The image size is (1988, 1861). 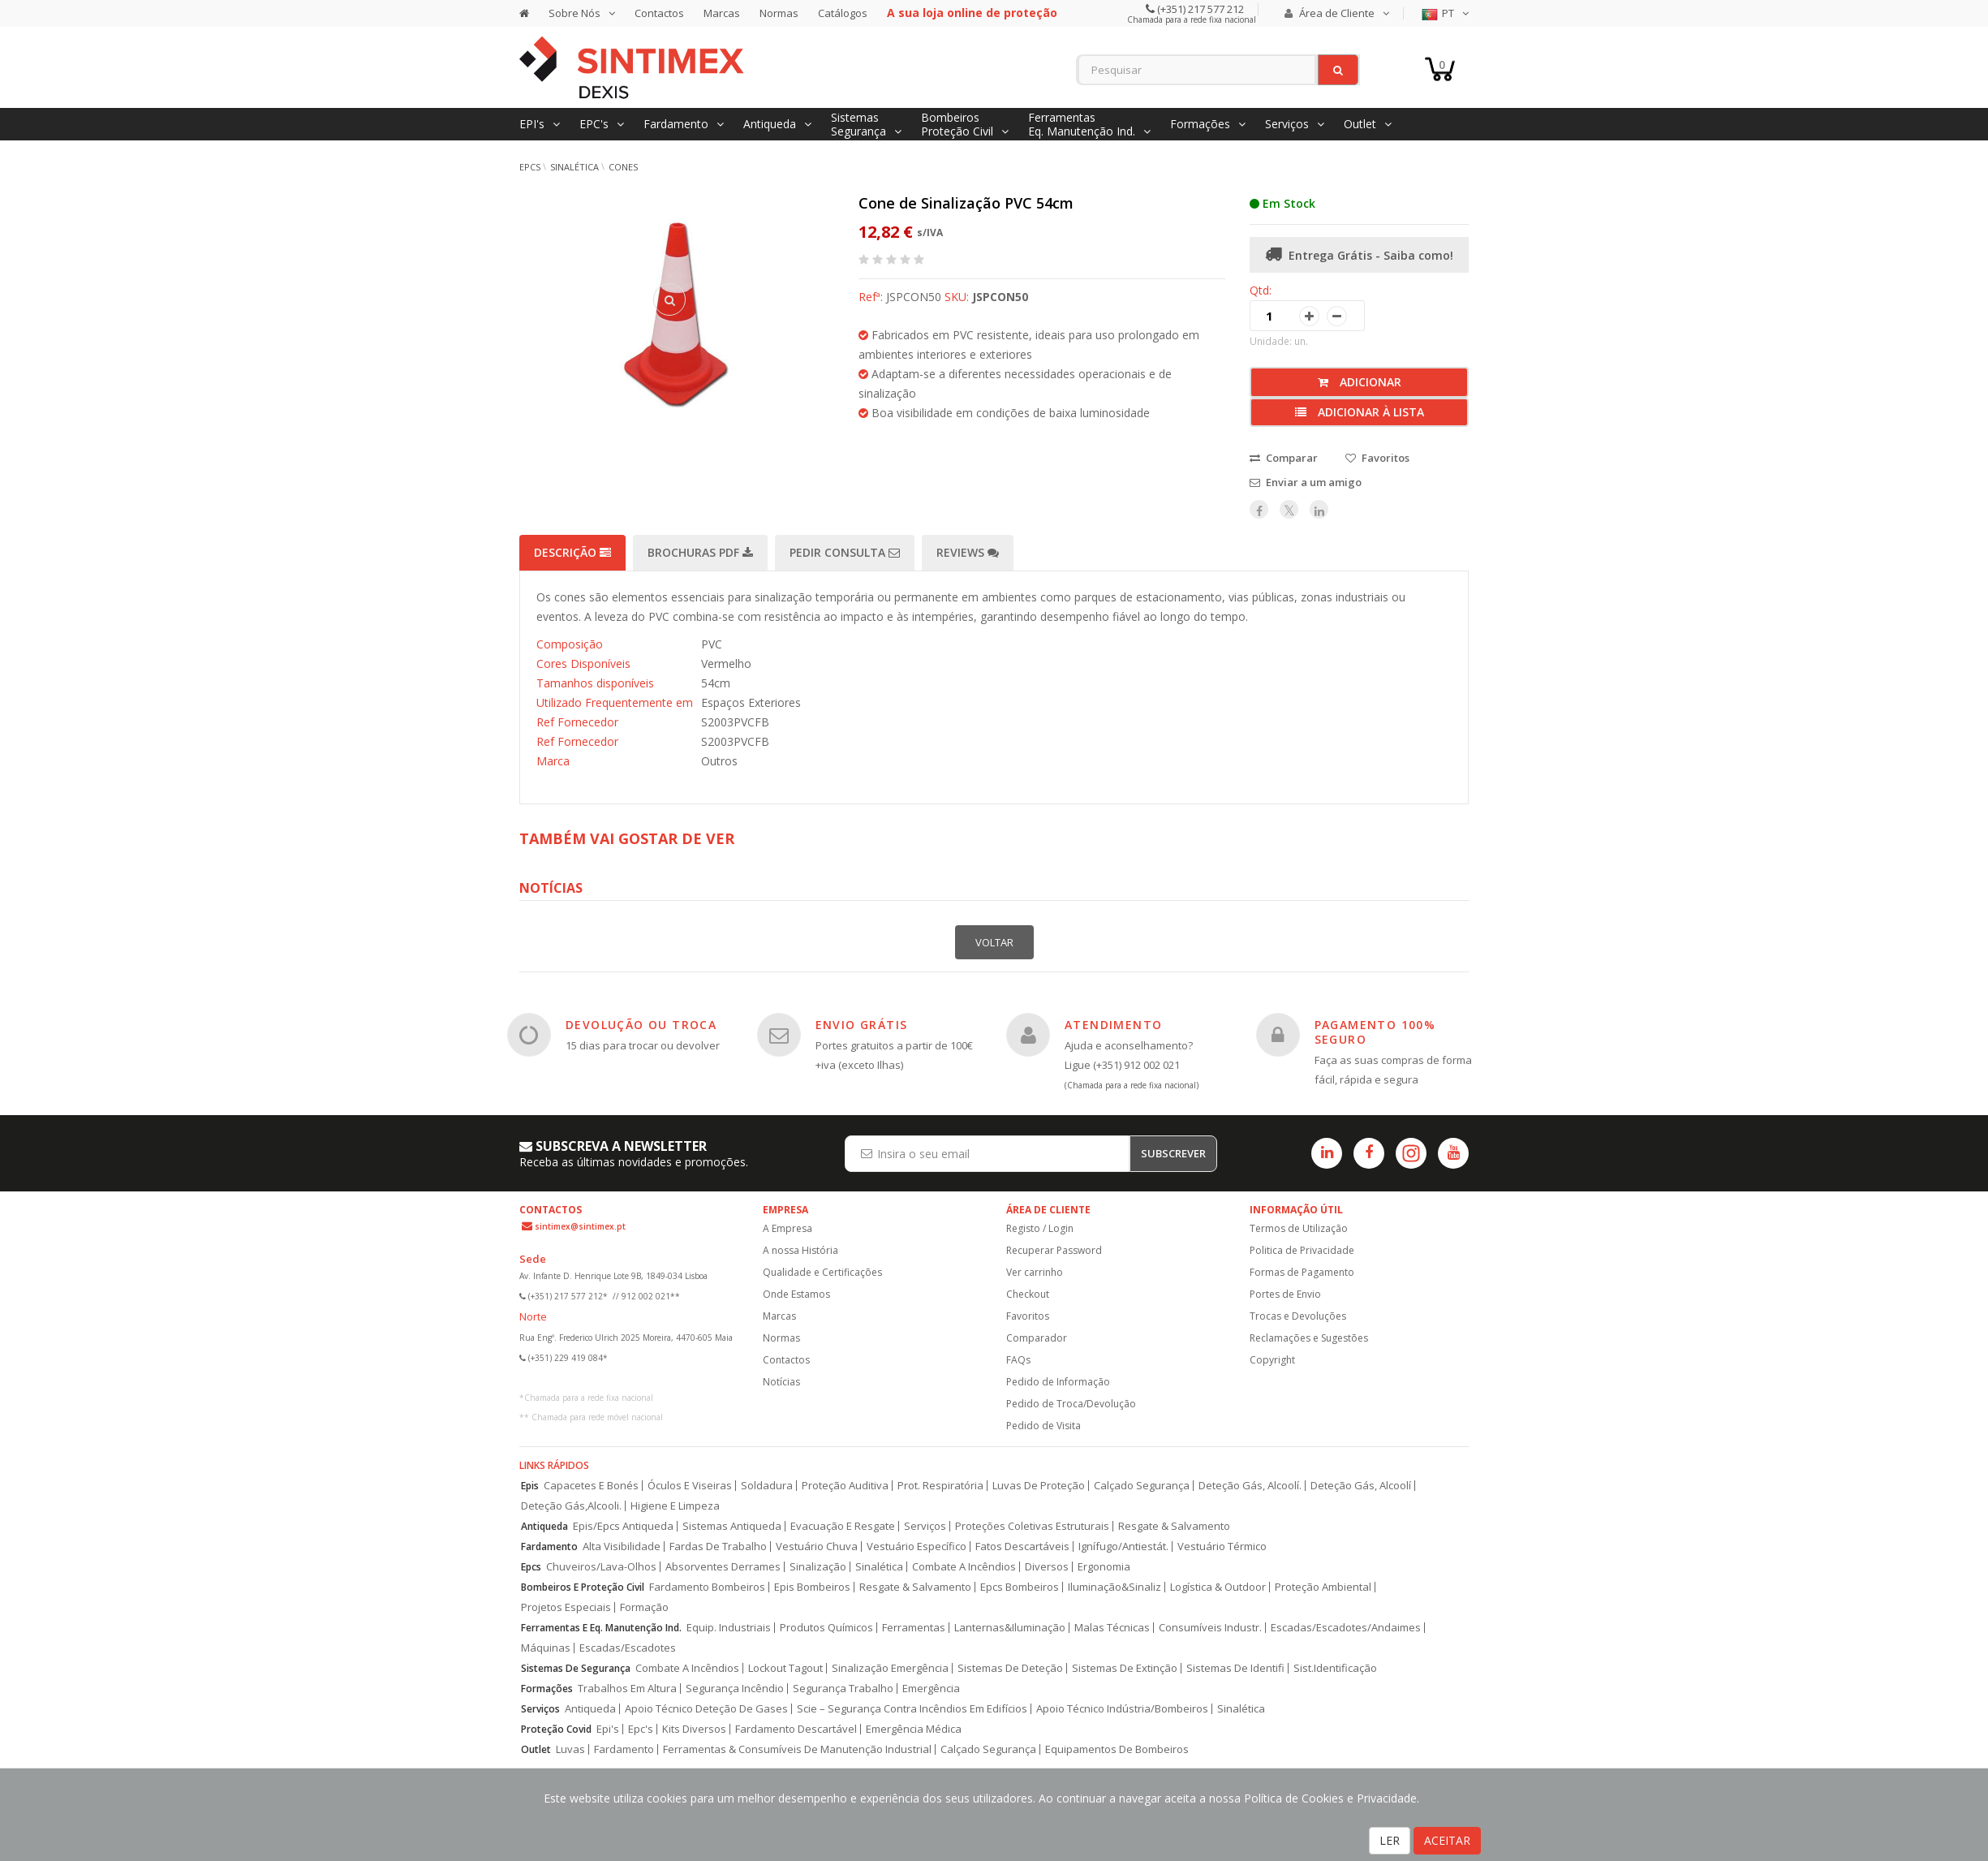 What do you see at coordinates (1250, 1485) in the screenshot?
I see `Deteção Gás, Alcoolí.` at bounding box center [1250, 1485].